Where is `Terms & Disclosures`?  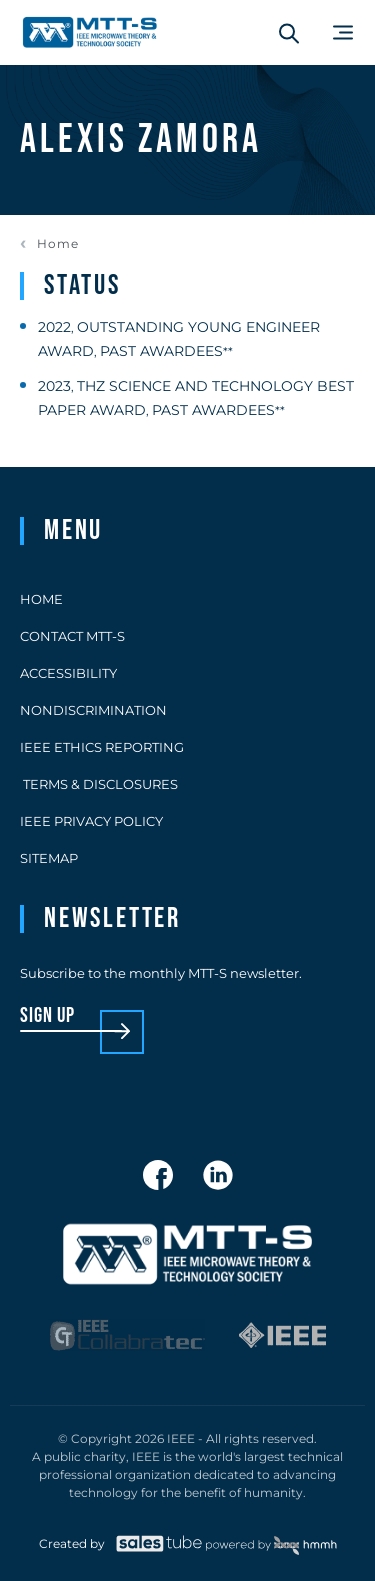
Terms & Disclosures is located at coordinates (99, 784).